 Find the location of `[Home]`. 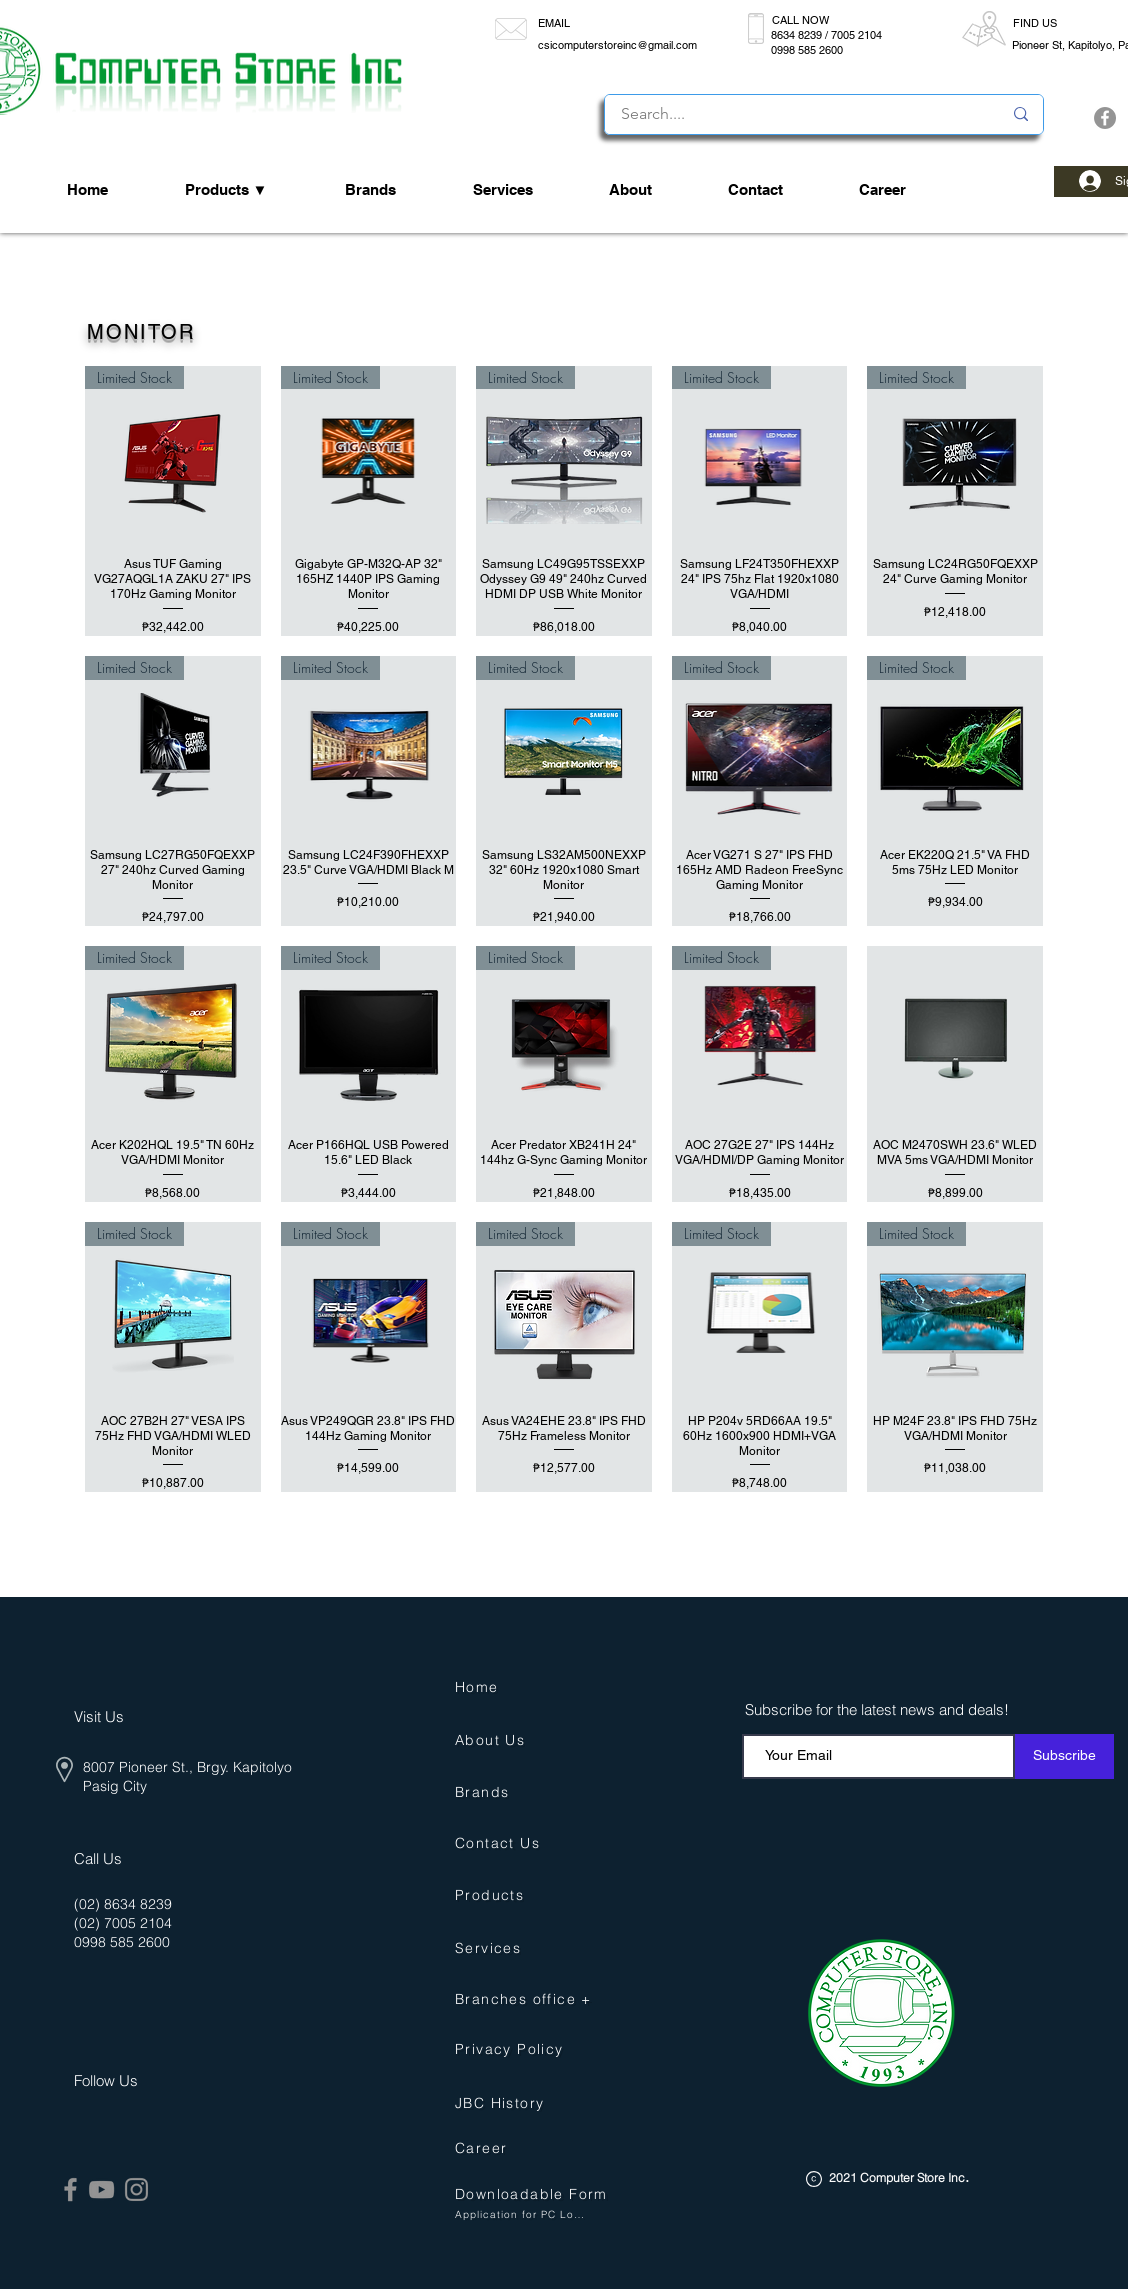

[Home] is located at coordinates (481, 1687).